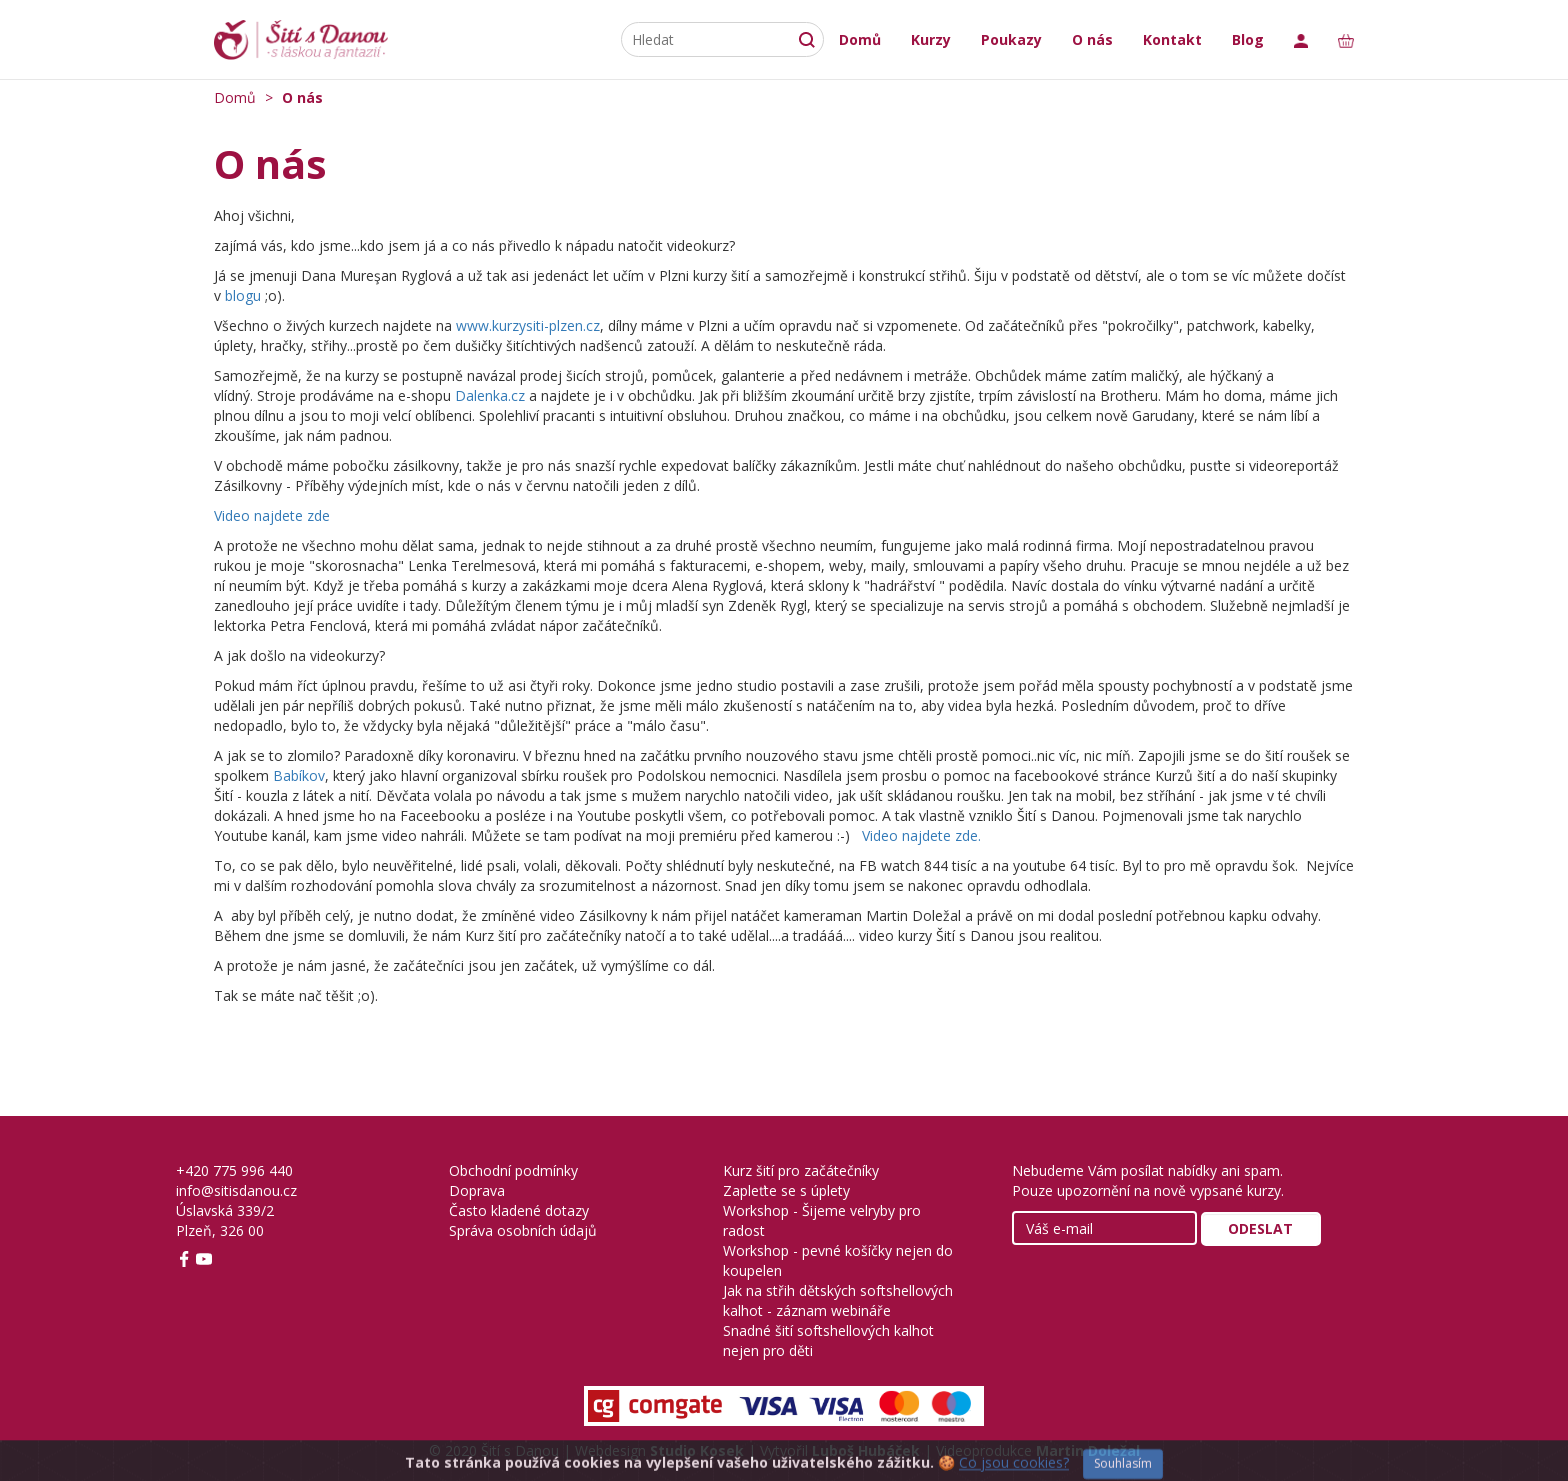  What do you see at coordinates (1172, 39) in the screenshot?
I see `Kontakt` at bounding box center [1172, 39].